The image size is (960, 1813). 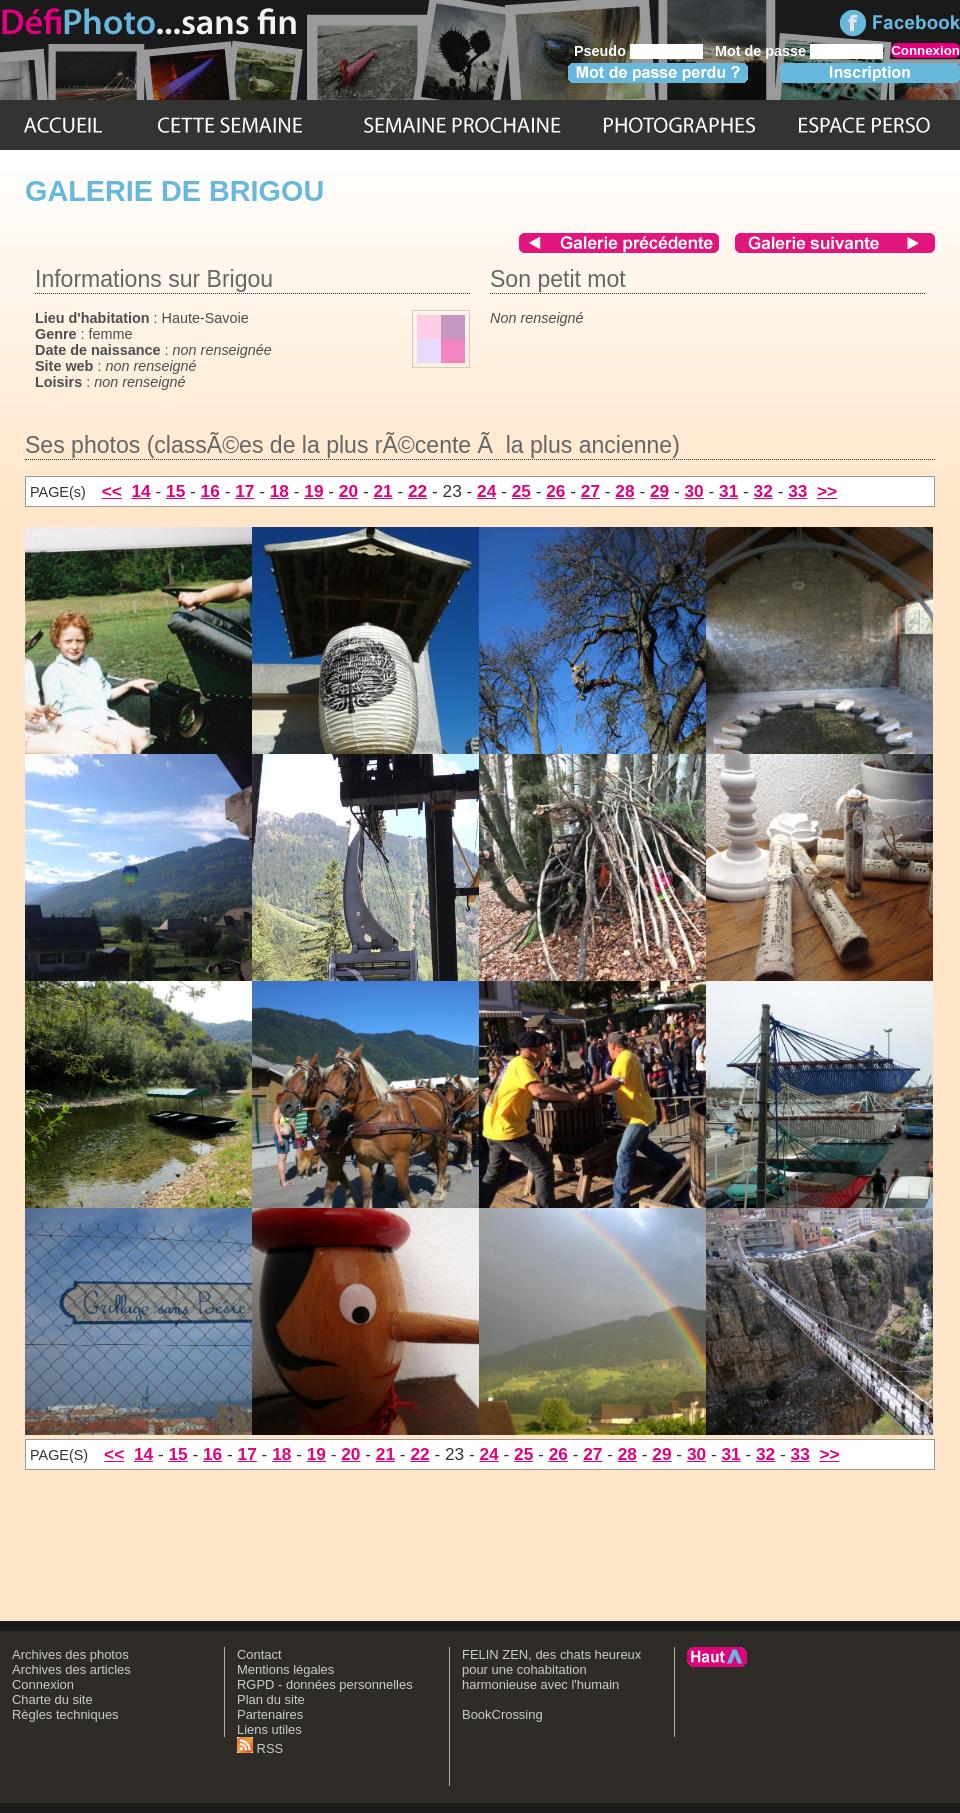 I want to click on 33, so click(x=797, y=491).